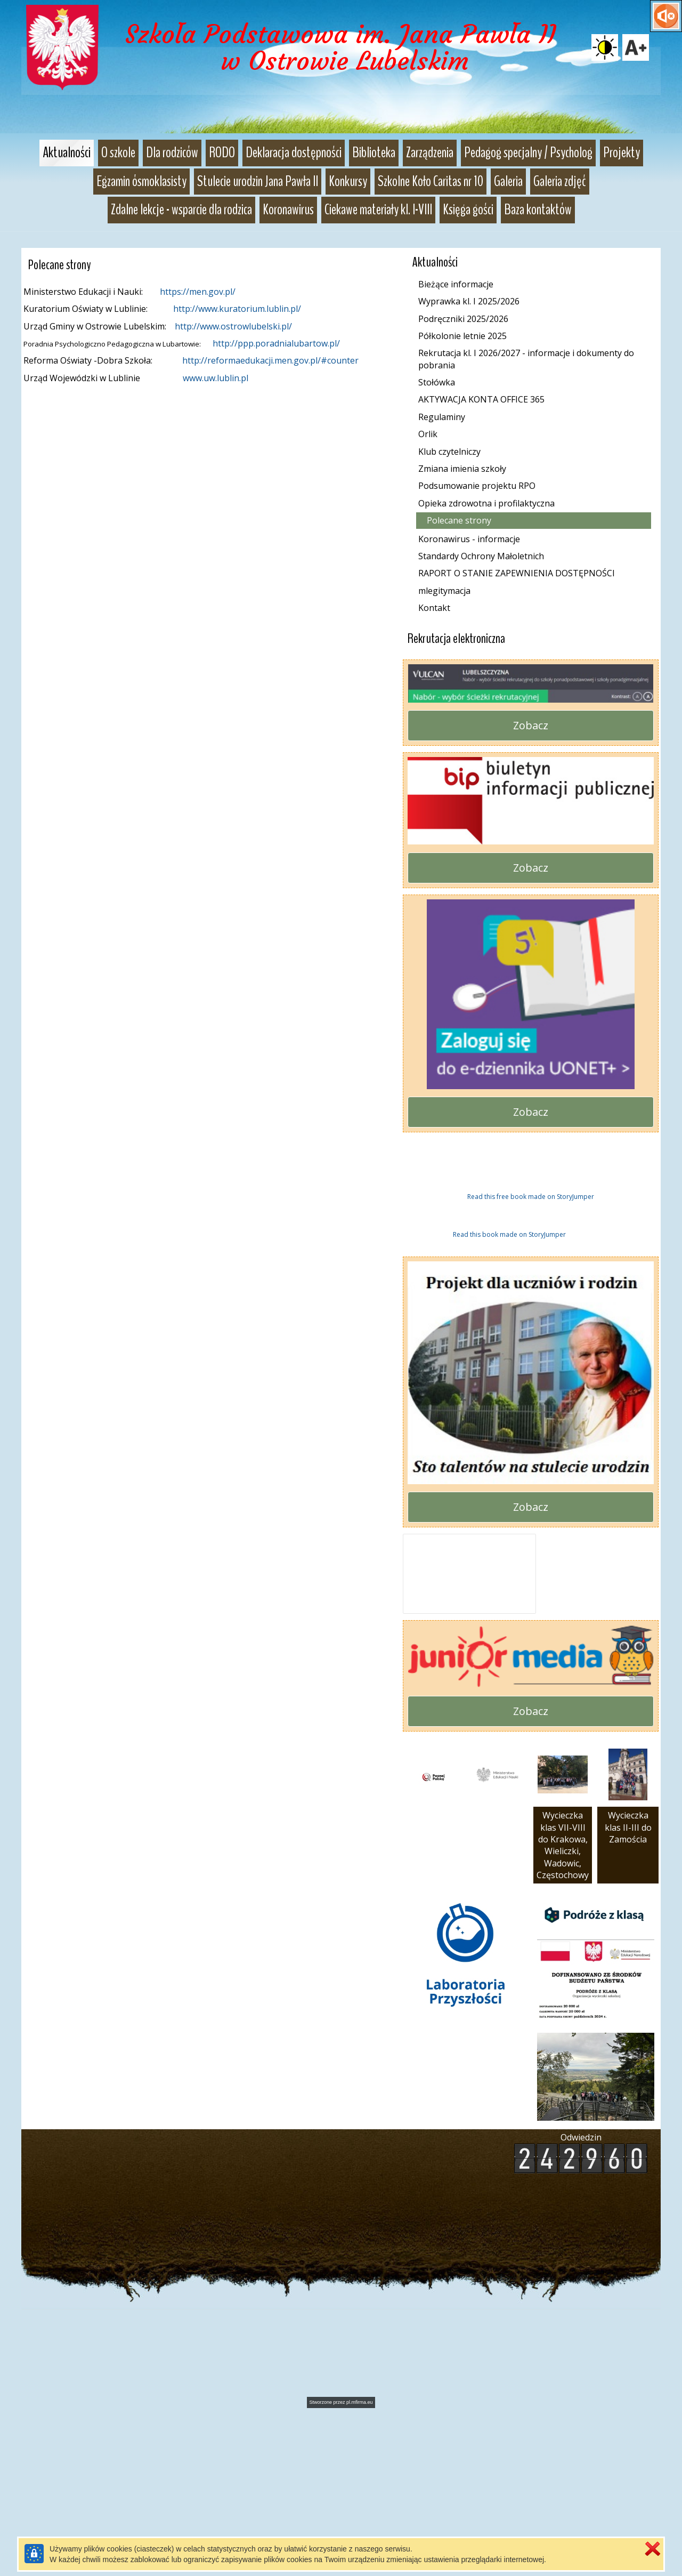 The height and width of the screenshot is (2576, 682). What do you see at coordinates (530, 1362) in the screenshot?
I see `Read this free book made on StoryJumper` at bounding box center [530, 1362].